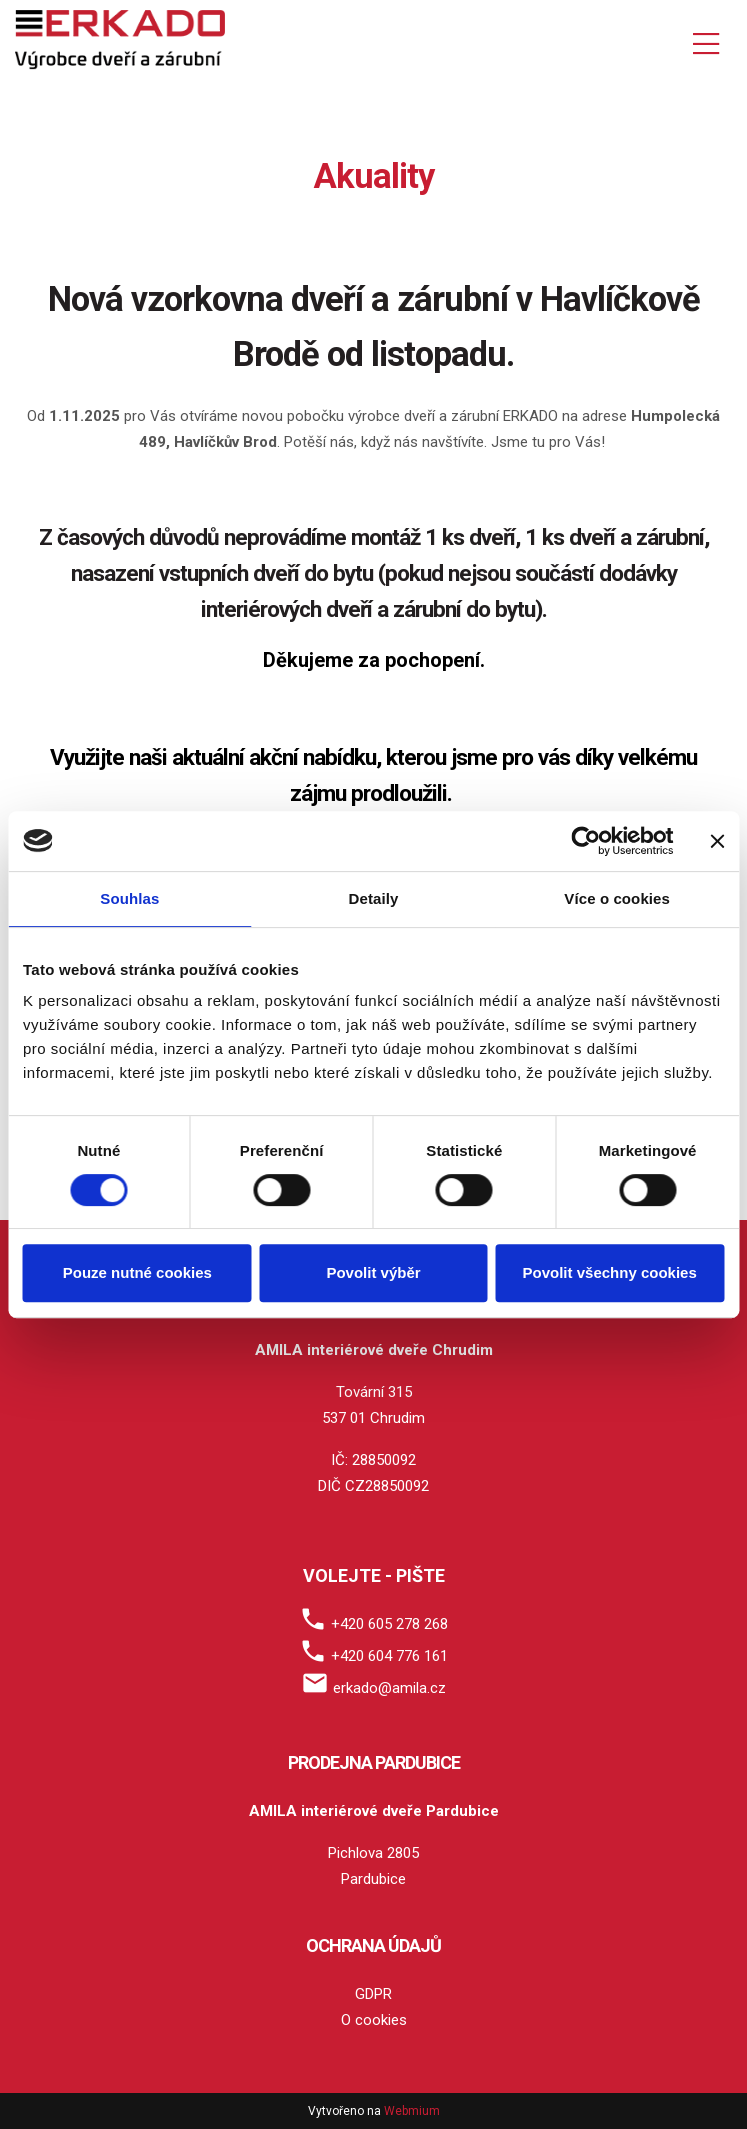 This screenshot has height=2129, width=747. Describe the element at coordinates (137, 1272) in the screenshot. I see `Pouze nutné cookies` at that location.